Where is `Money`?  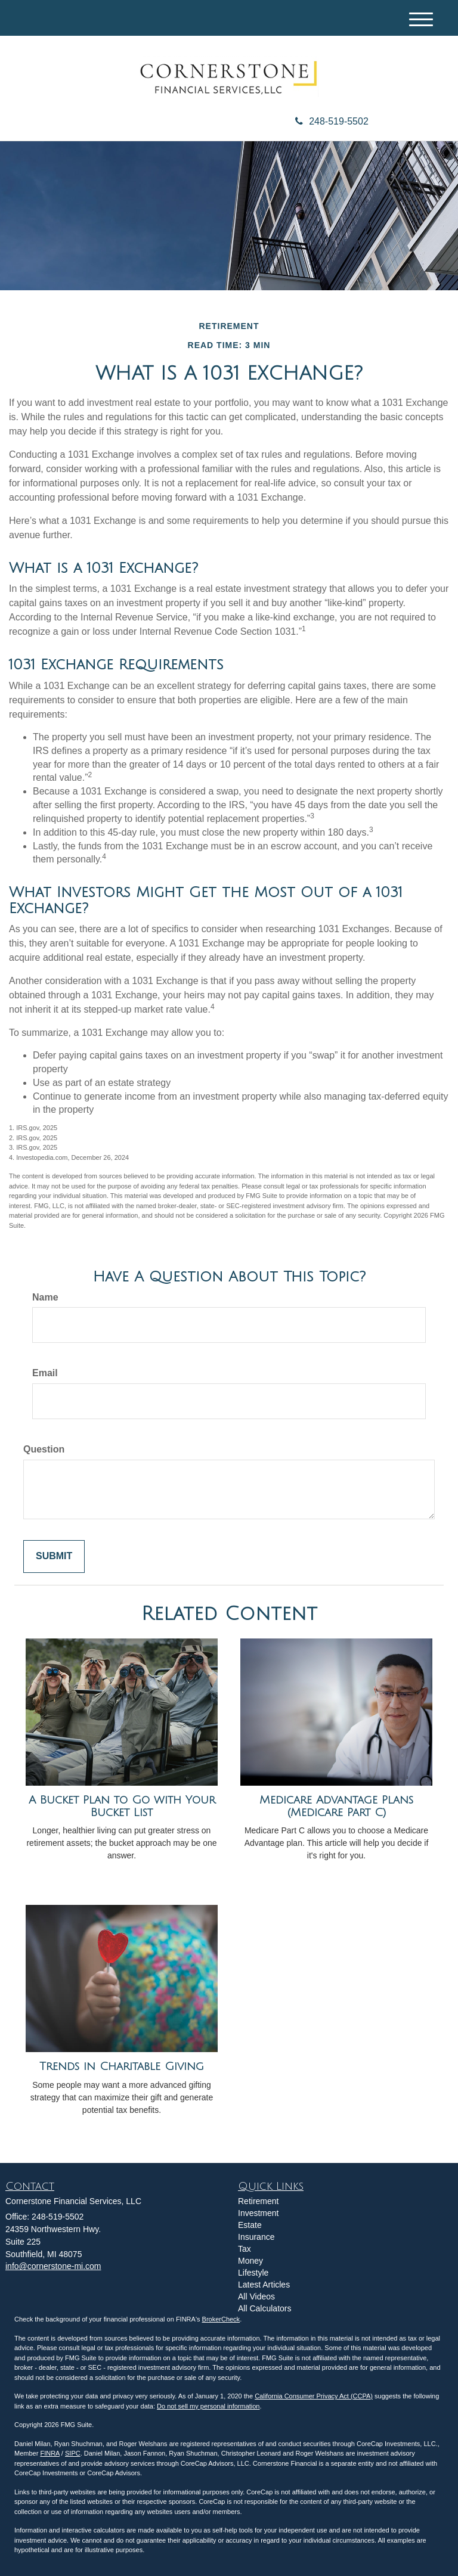
Money is located at coordinates (250, 2260).